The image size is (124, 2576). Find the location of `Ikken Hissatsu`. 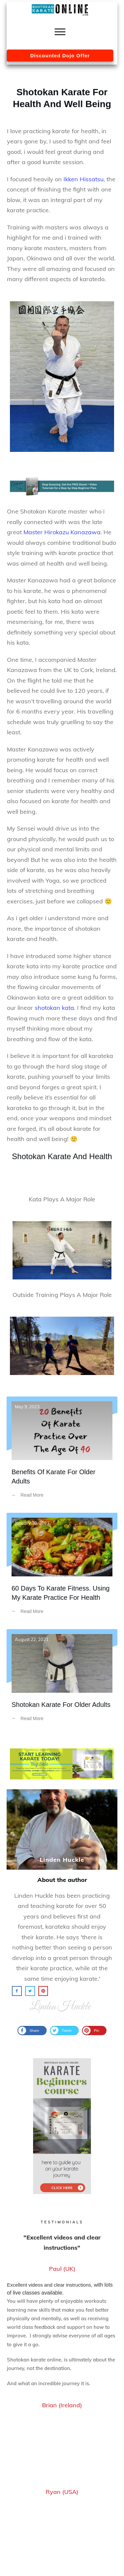

Ikken Hissatsu is located at coordinates (83, 179).